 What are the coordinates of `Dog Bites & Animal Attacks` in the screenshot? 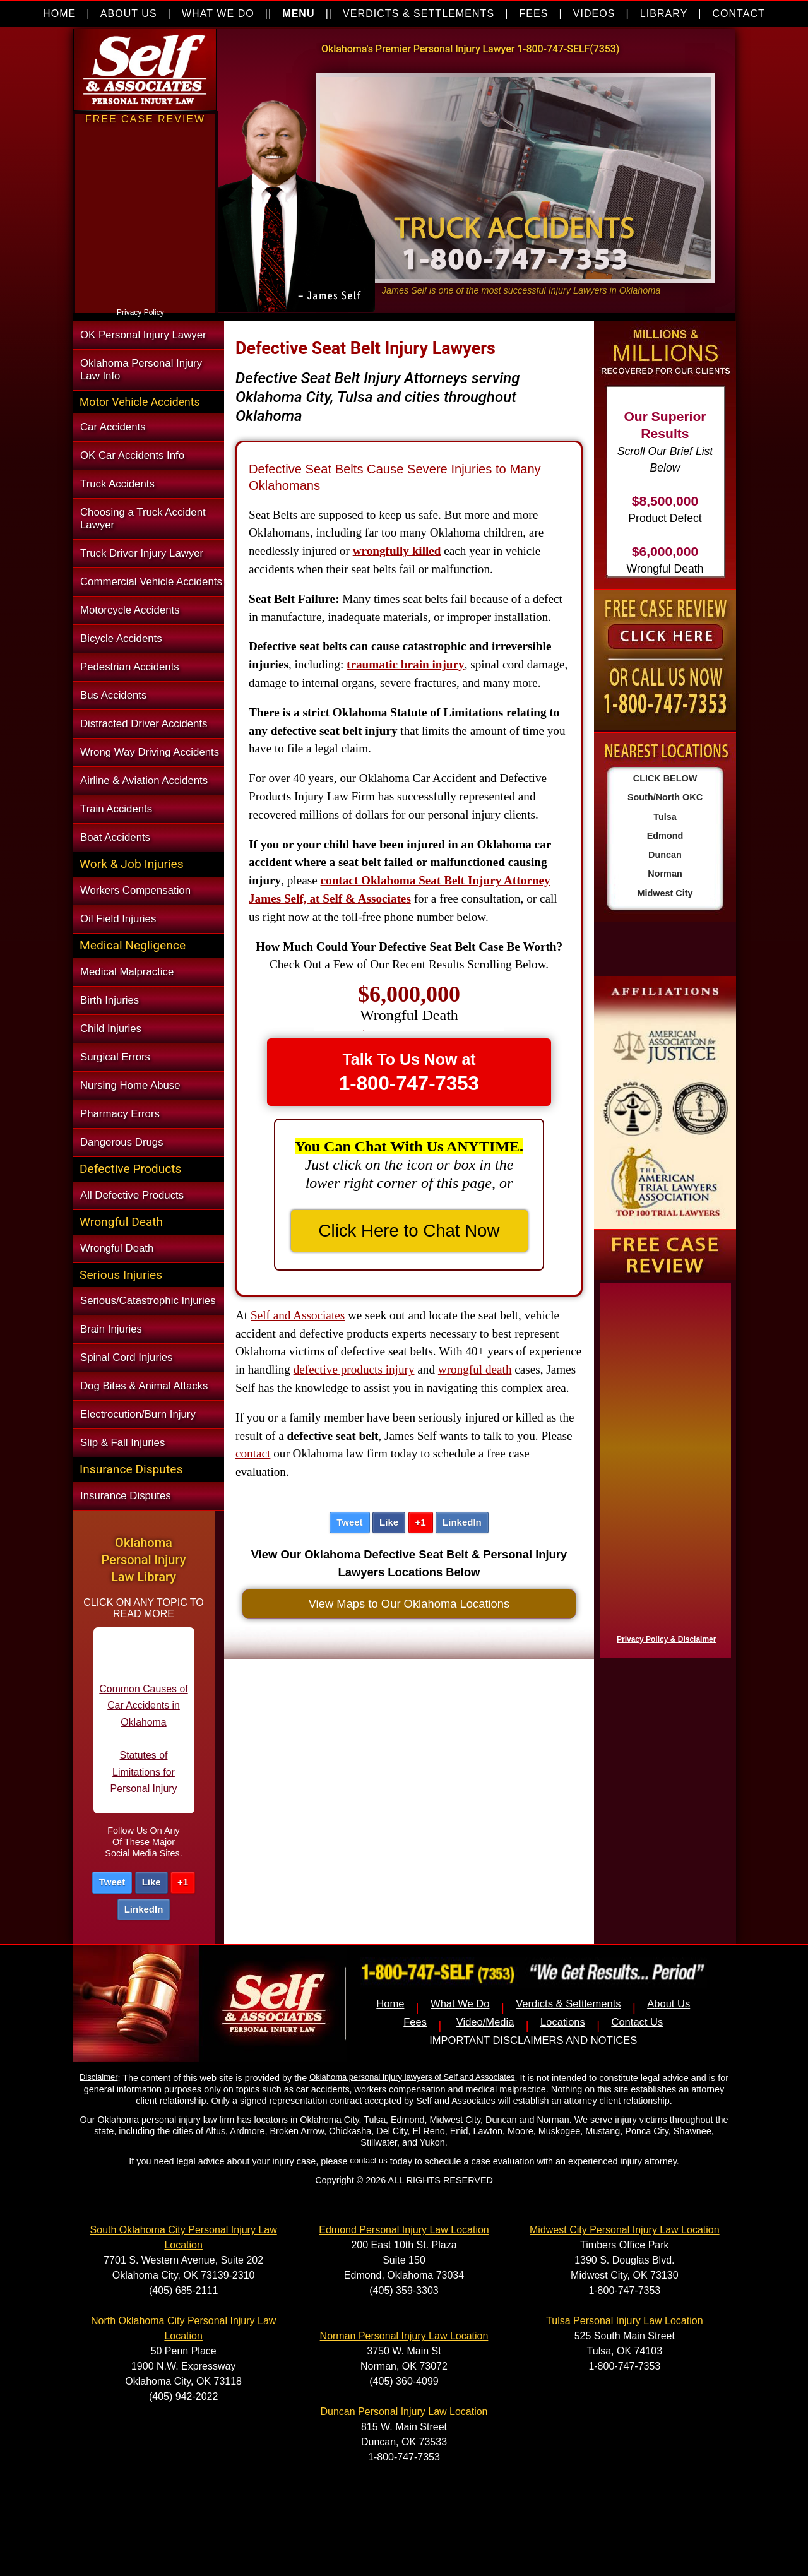 It's located at (144, 1386).